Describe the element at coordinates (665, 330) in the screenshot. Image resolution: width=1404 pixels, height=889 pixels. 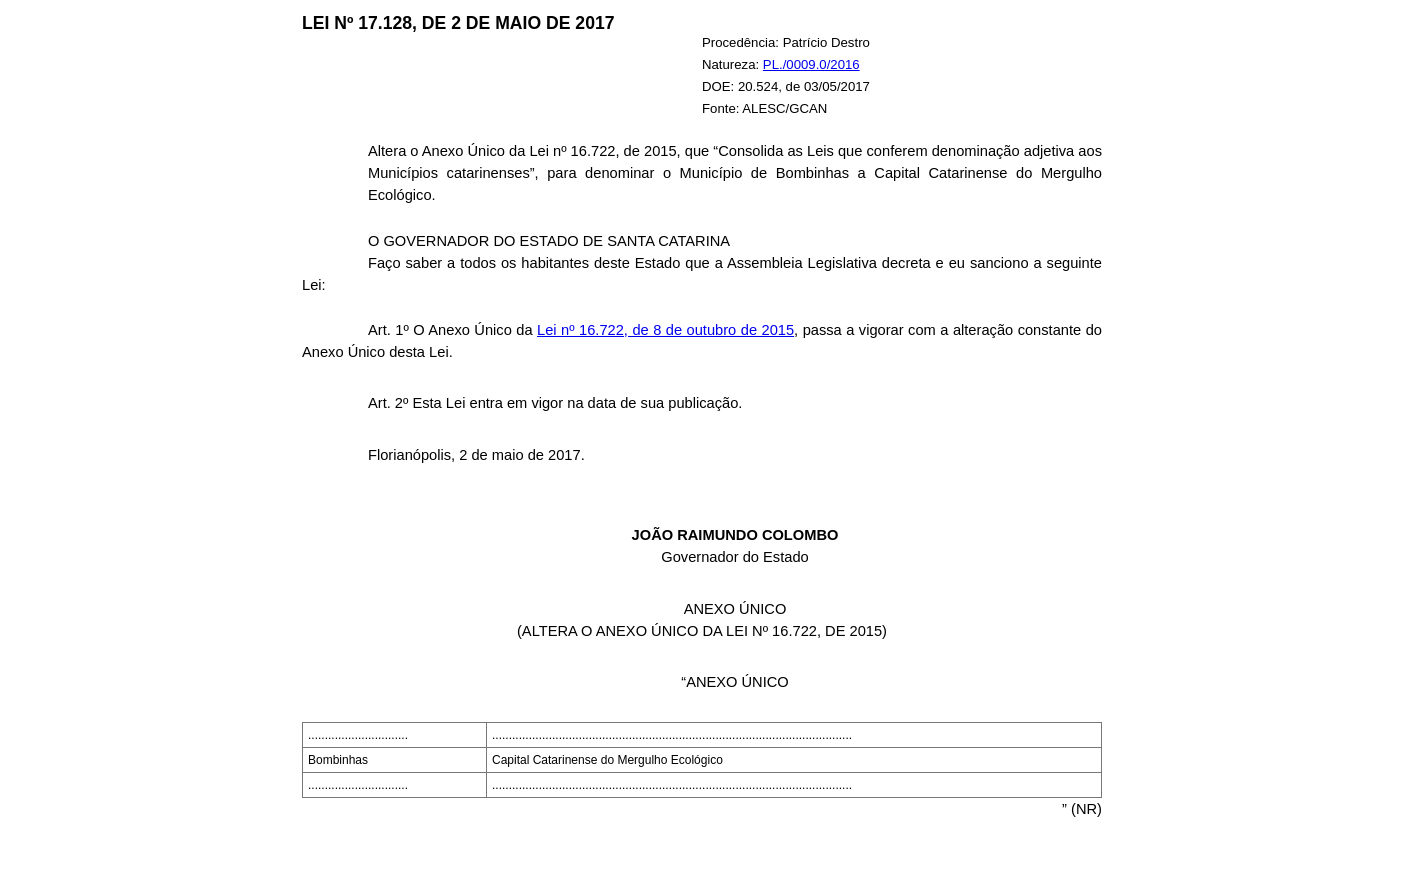
I see `Lei nº 16.722, de 8 de outubro de 2015` at that location.